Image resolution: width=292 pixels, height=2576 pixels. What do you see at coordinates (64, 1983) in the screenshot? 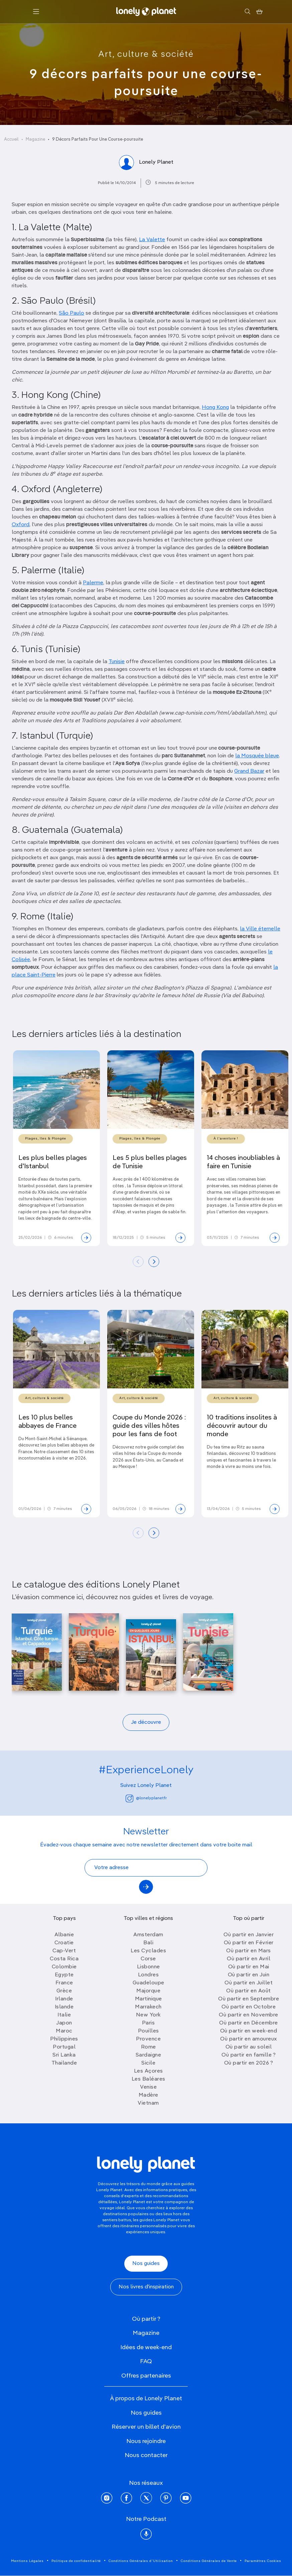
I see `France` at bounding box center [64, 1983].